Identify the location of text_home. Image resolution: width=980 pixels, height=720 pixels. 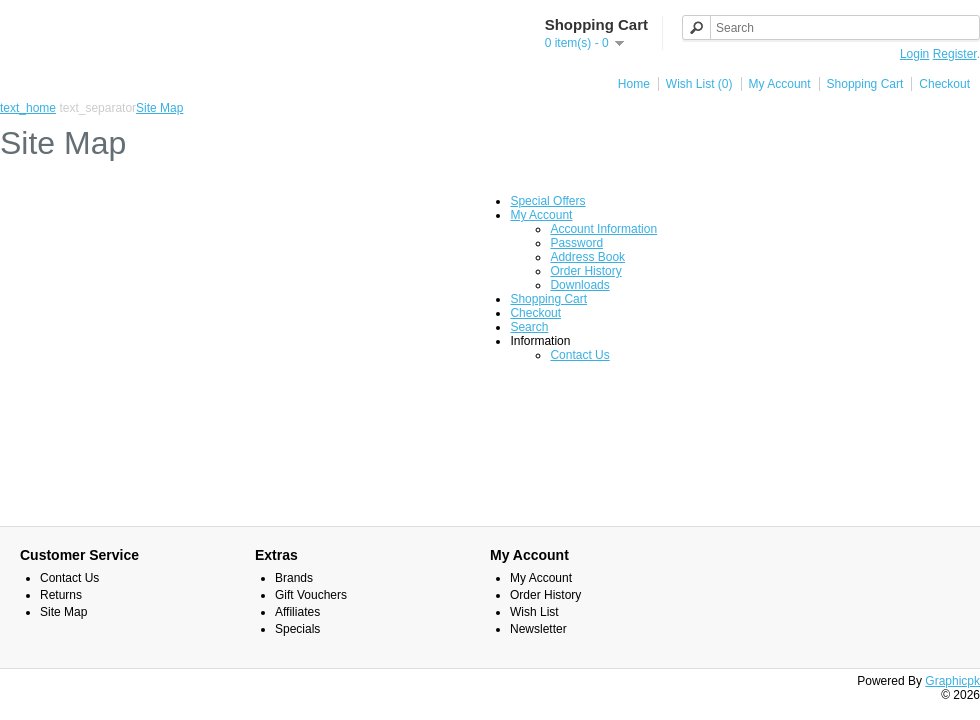
(28, 108).